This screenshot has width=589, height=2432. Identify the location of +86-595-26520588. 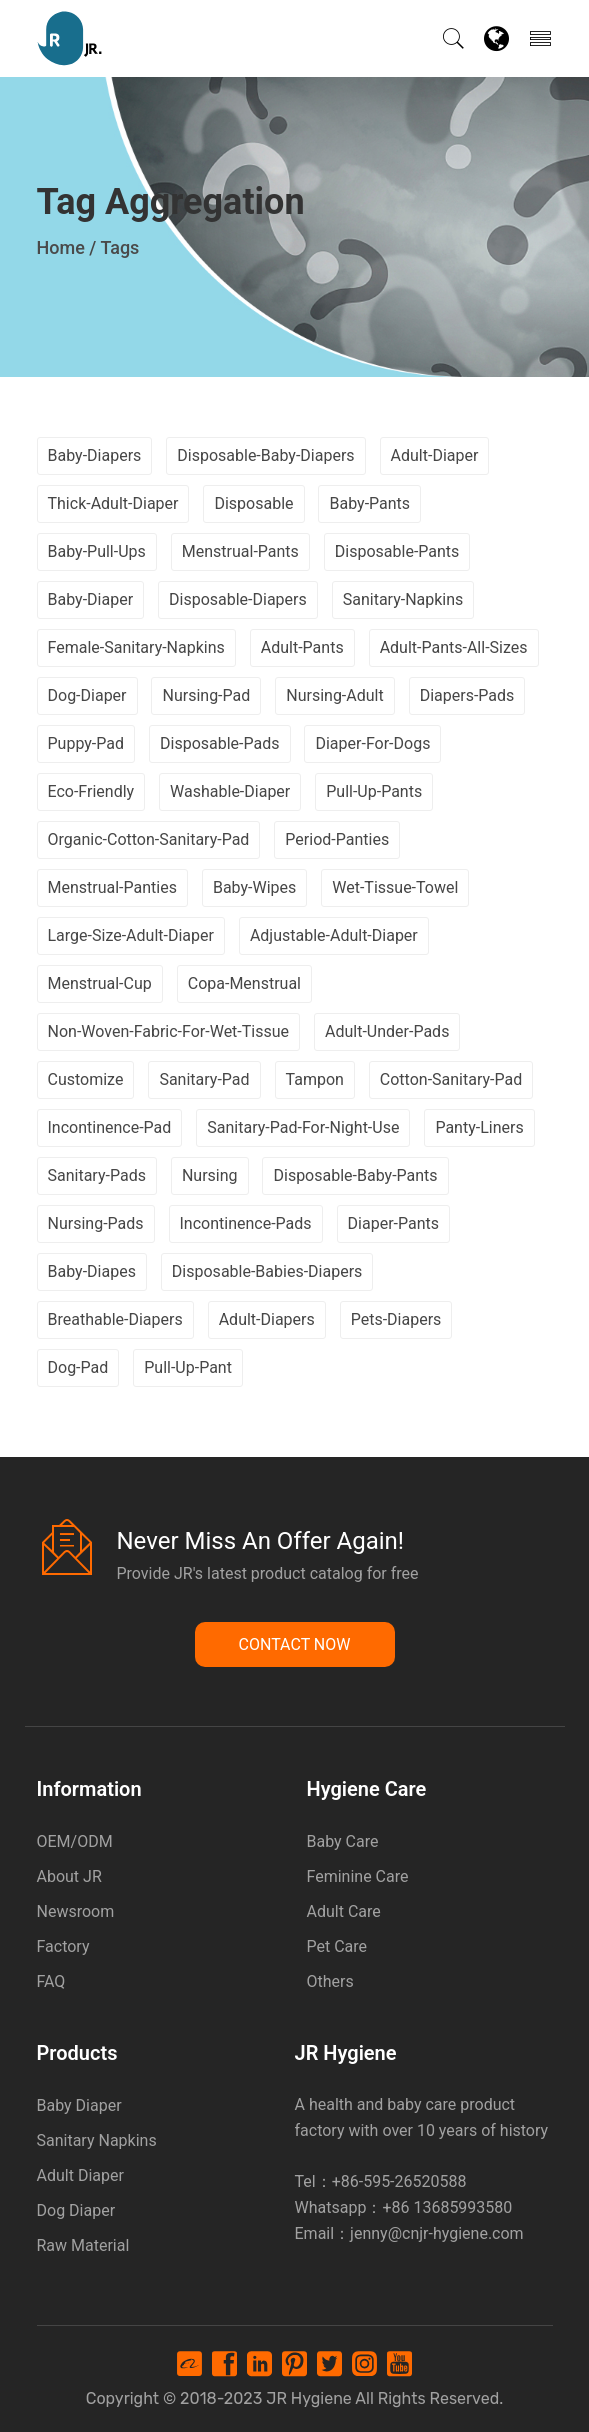
(399, 2181).